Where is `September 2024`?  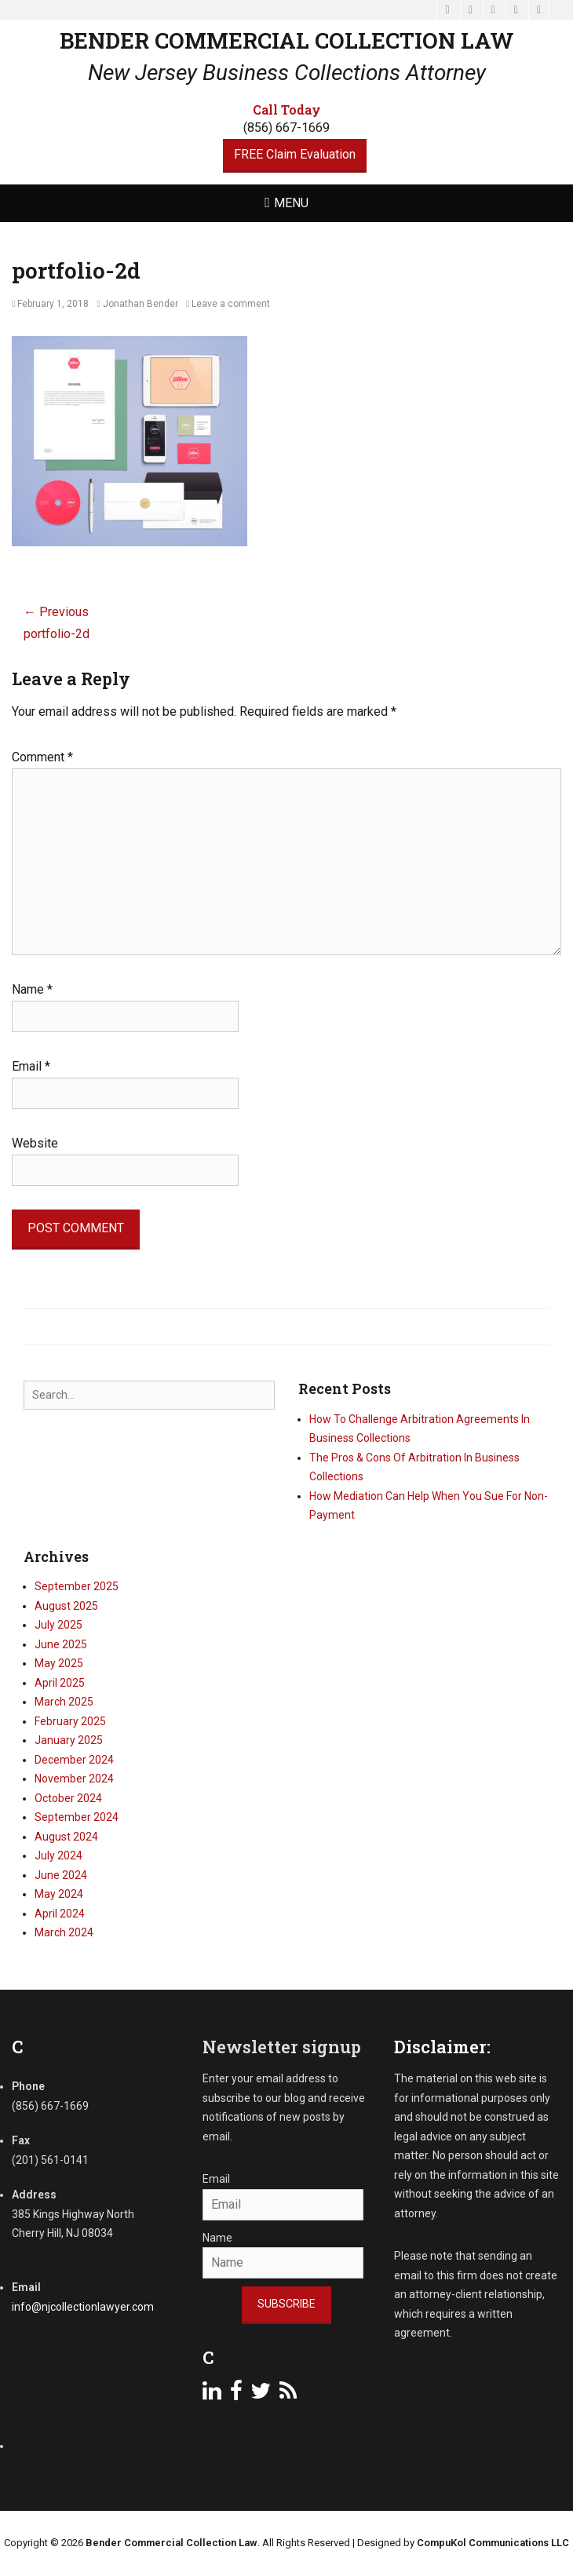 September 2024 is located at coordinates (77, 1817).